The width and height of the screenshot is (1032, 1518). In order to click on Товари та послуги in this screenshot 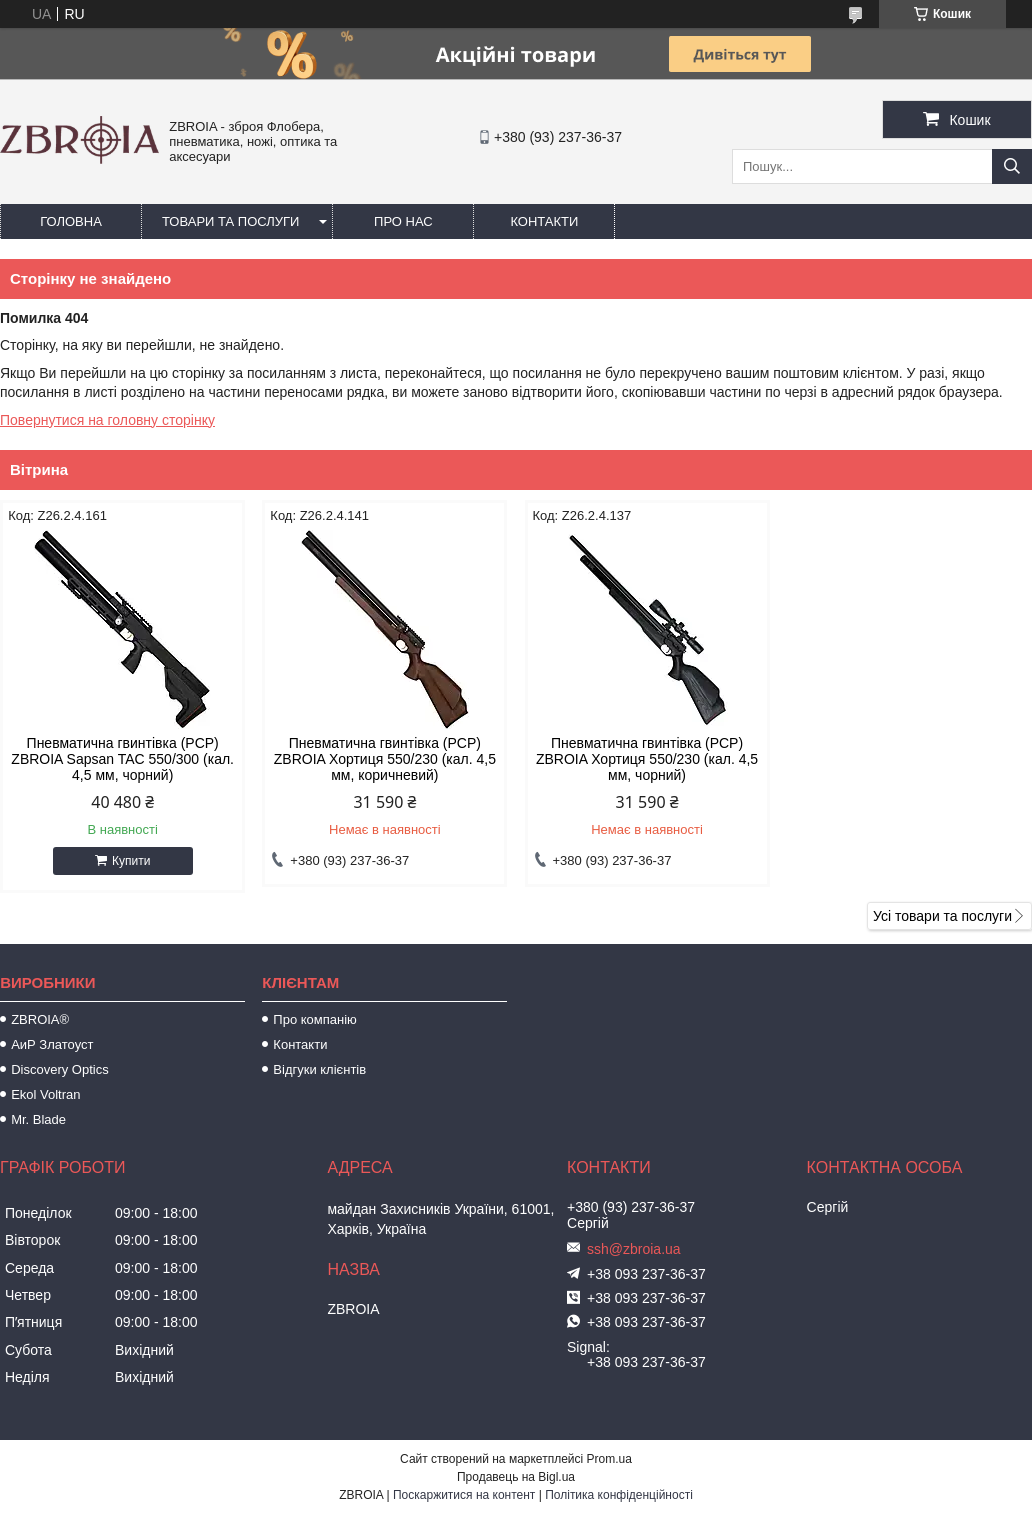, I will do `click(230, 221)`.